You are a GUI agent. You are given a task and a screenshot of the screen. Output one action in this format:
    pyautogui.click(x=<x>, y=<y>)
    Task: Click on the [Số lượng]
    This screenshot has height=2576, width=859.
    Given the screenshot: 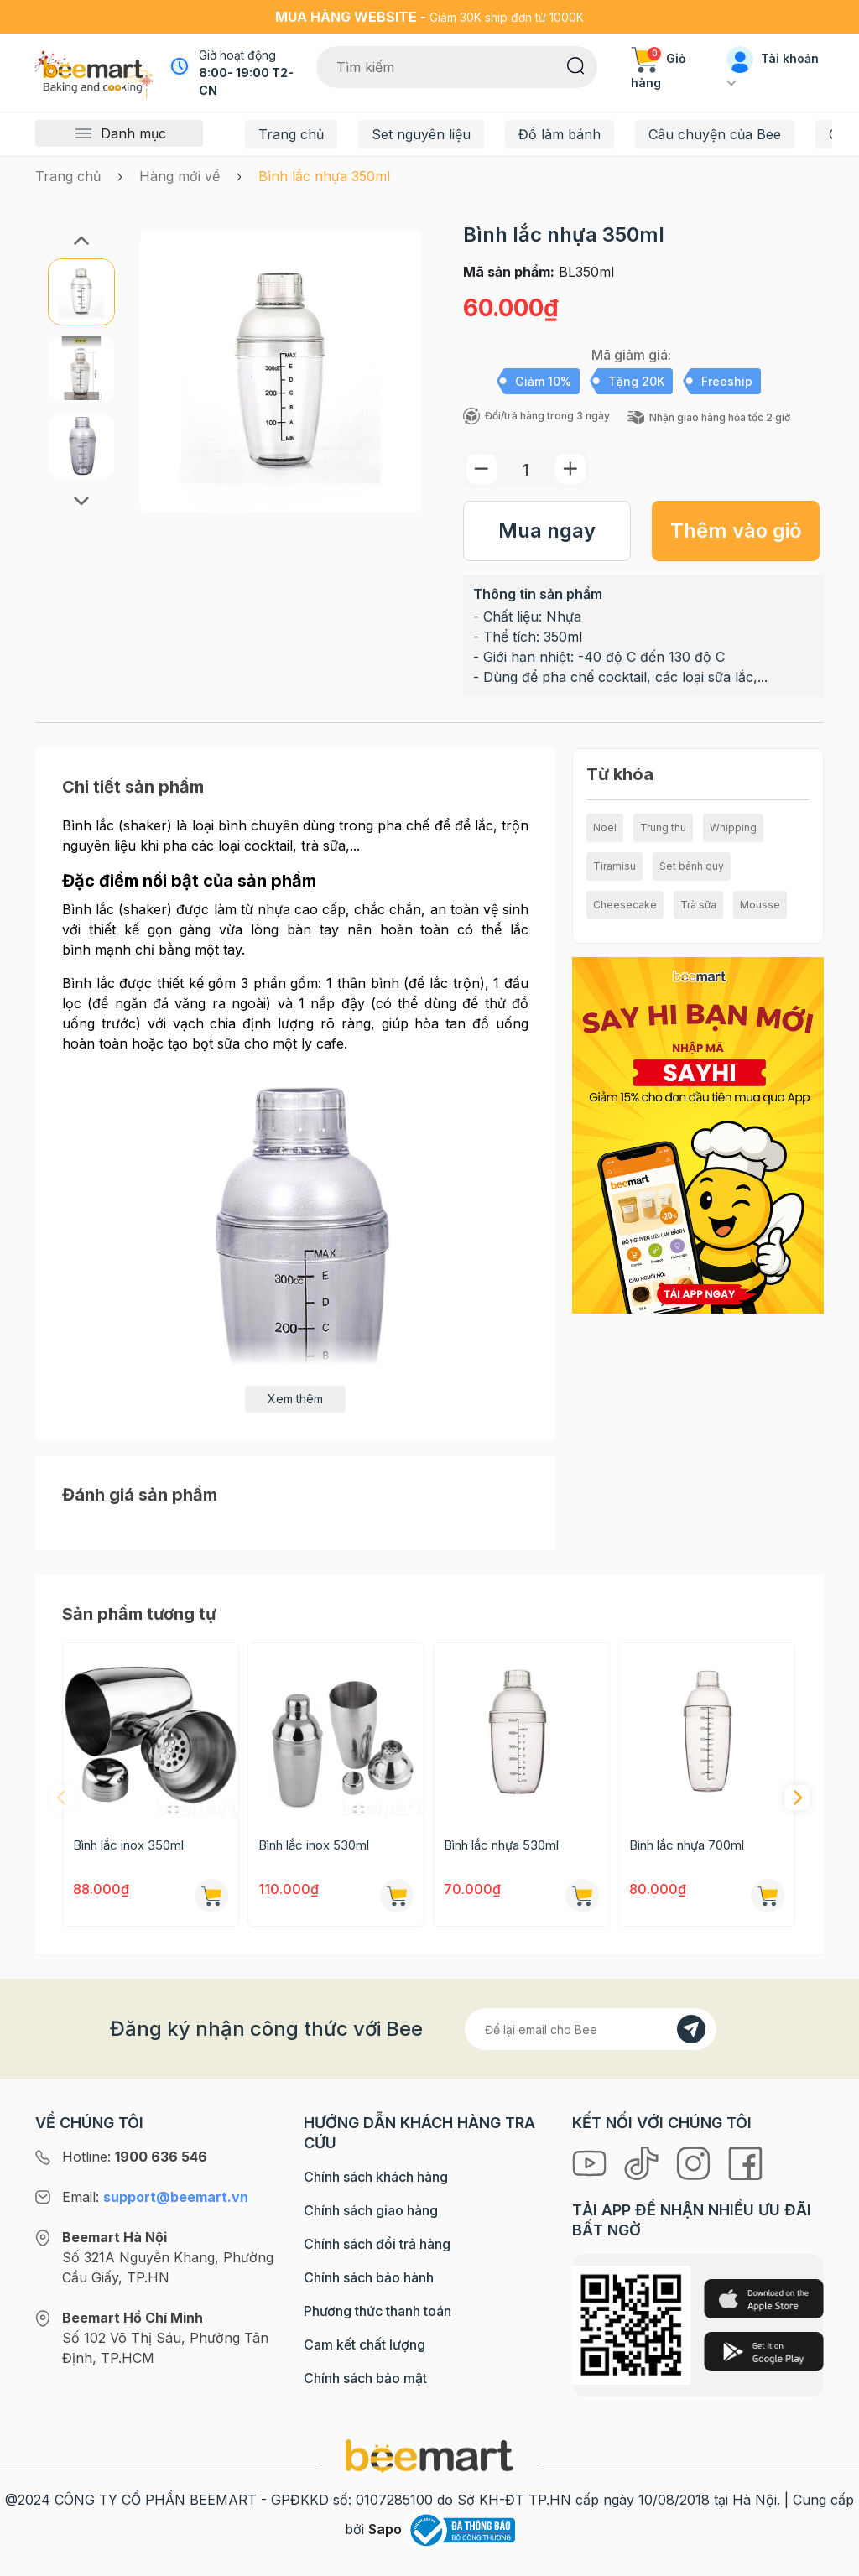 What is the action you would take?
    pyautogui.click(x=526, y=469)
    